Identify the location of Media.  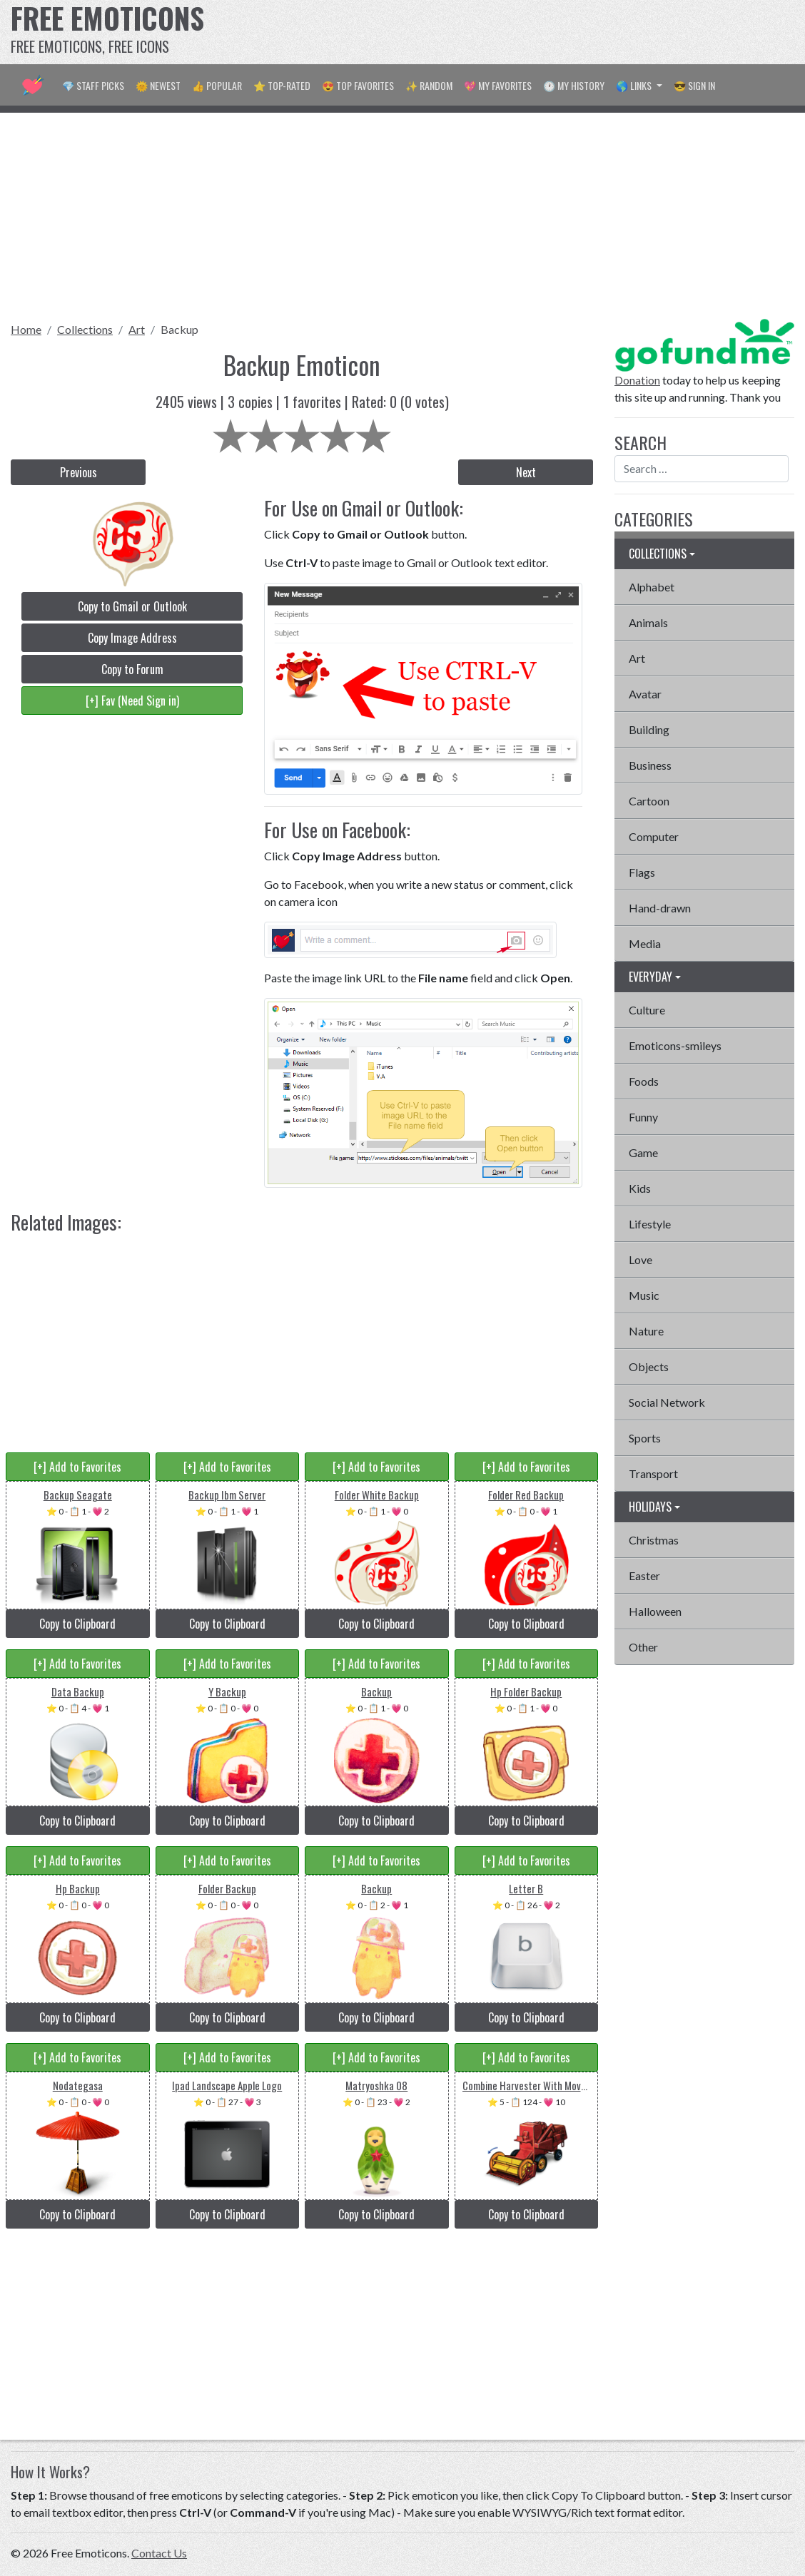
(645, 943).